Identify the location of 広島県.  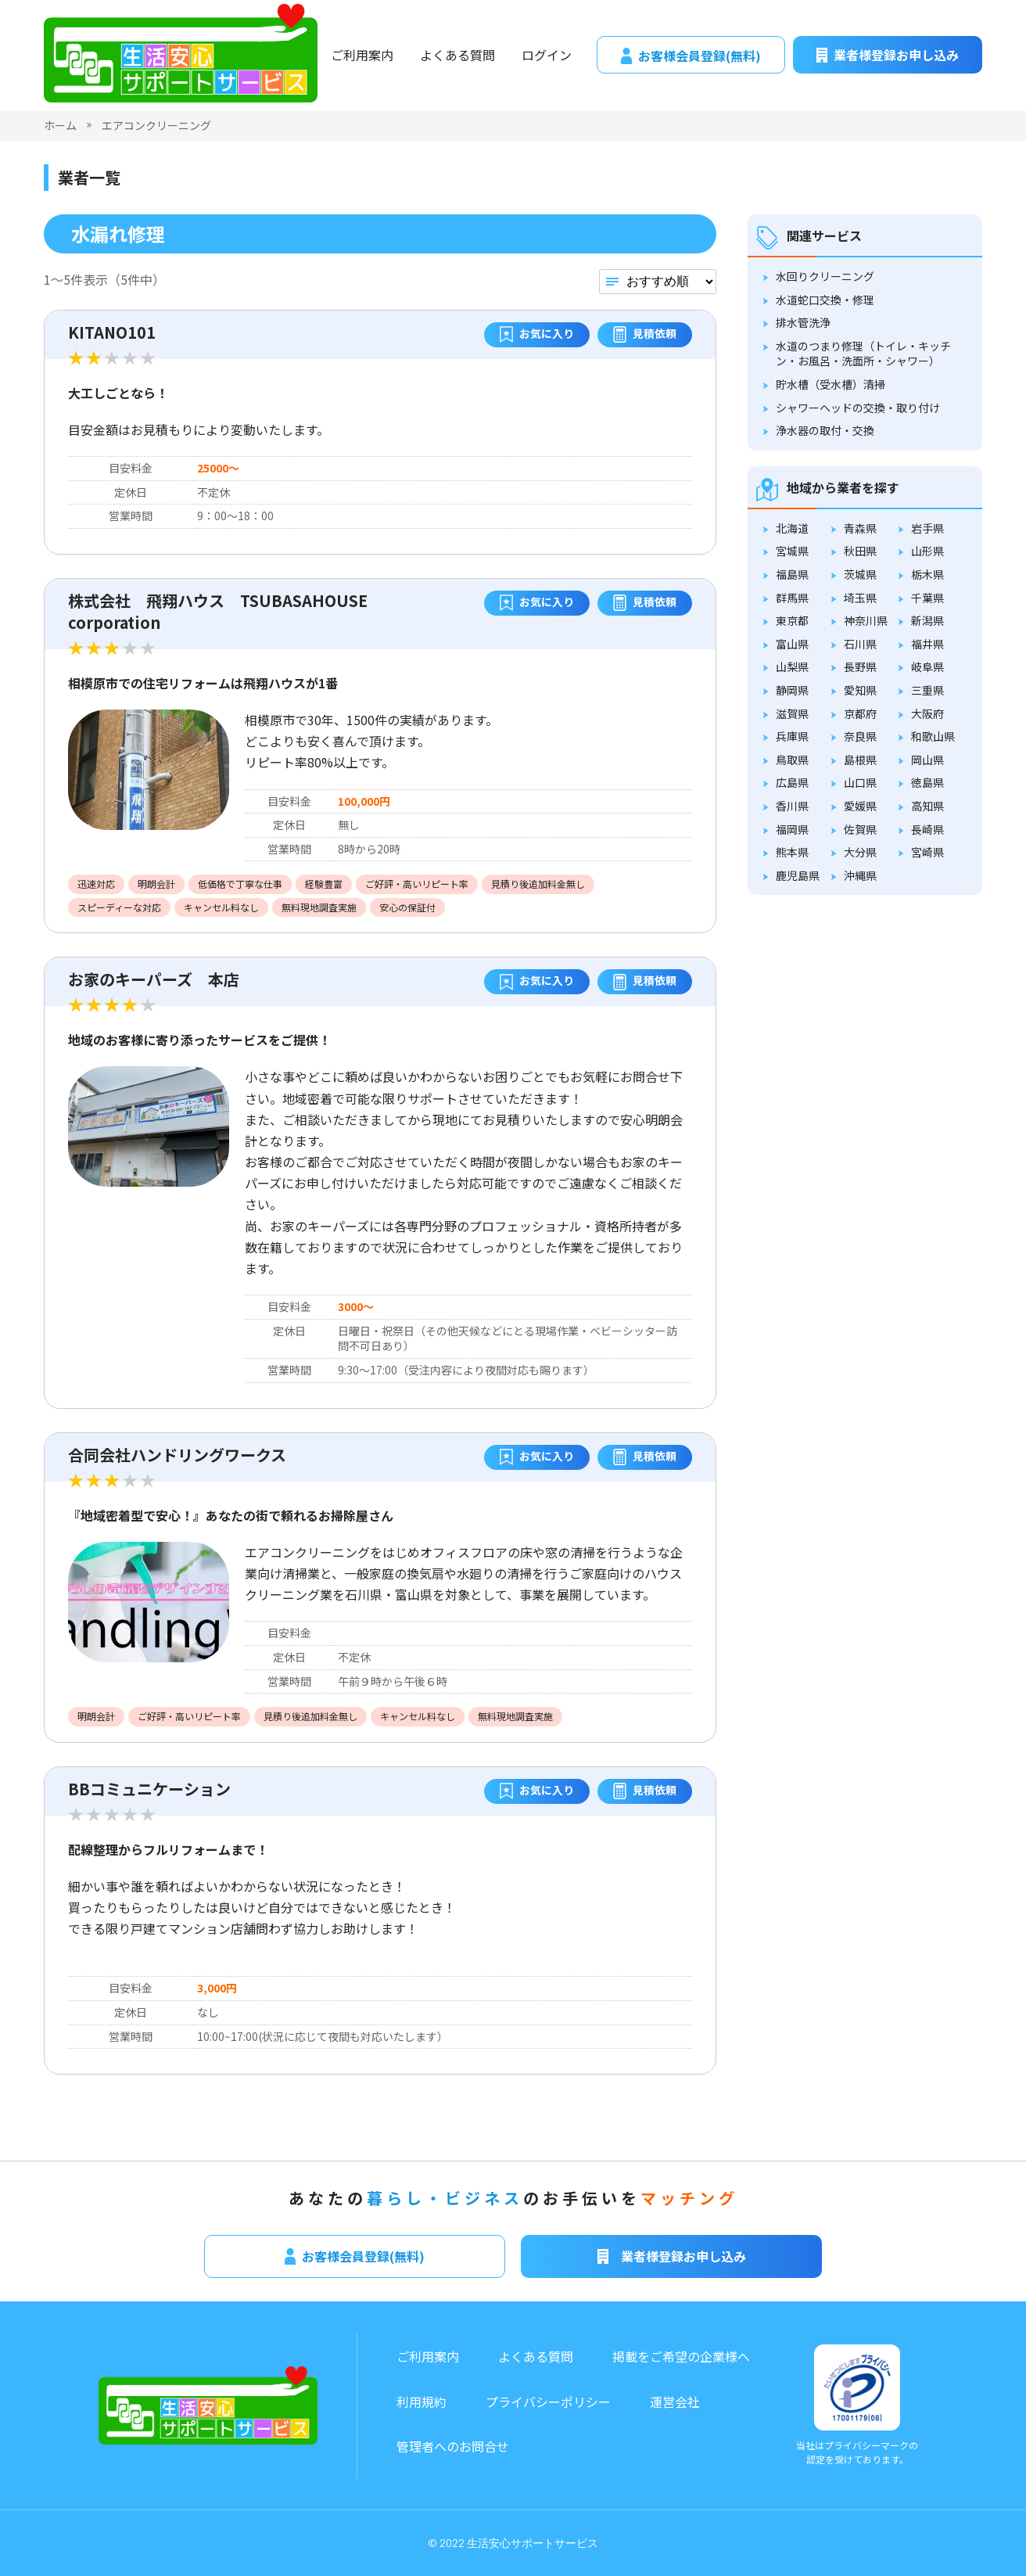
(792, 782).